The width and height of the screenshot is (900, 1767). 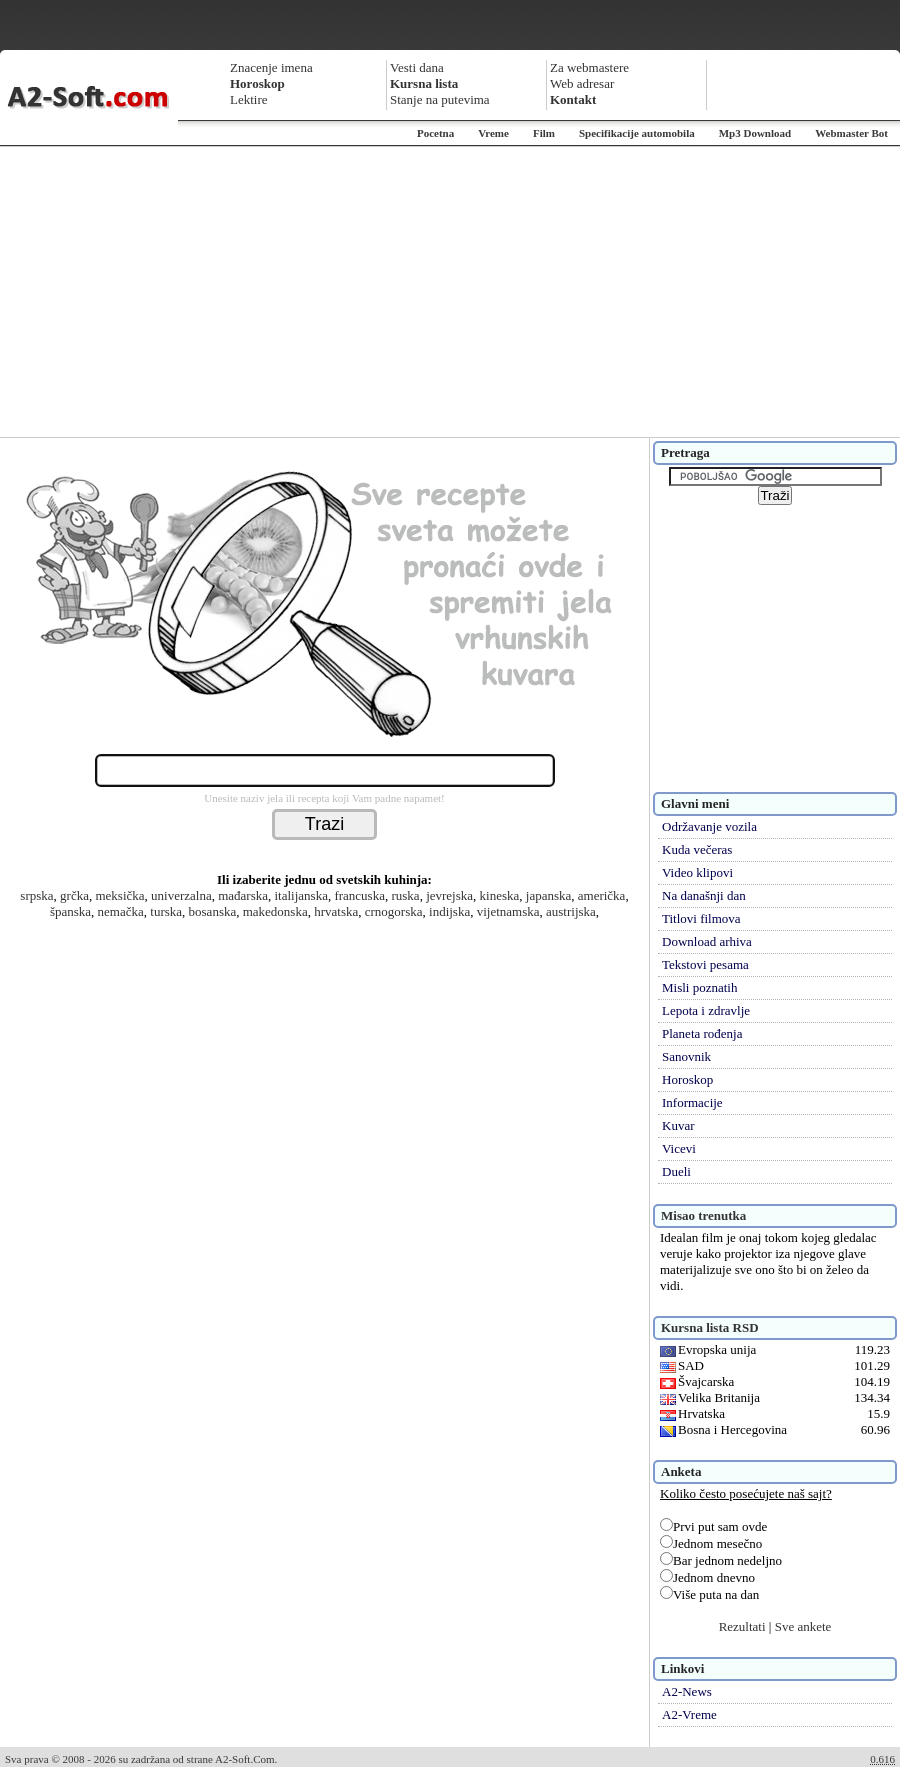 I want to click on Download arhiva, so click(x=707, y=941).